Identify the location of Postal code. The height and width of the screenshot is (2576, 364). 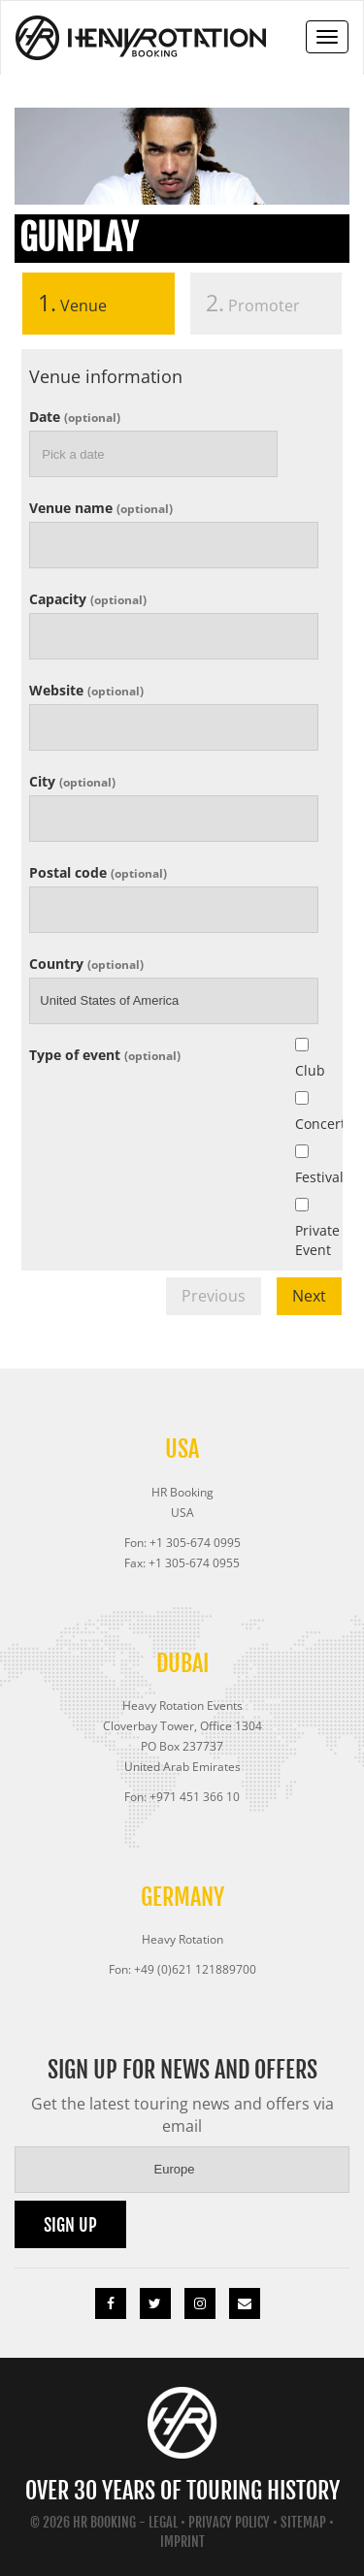
(98, 871).